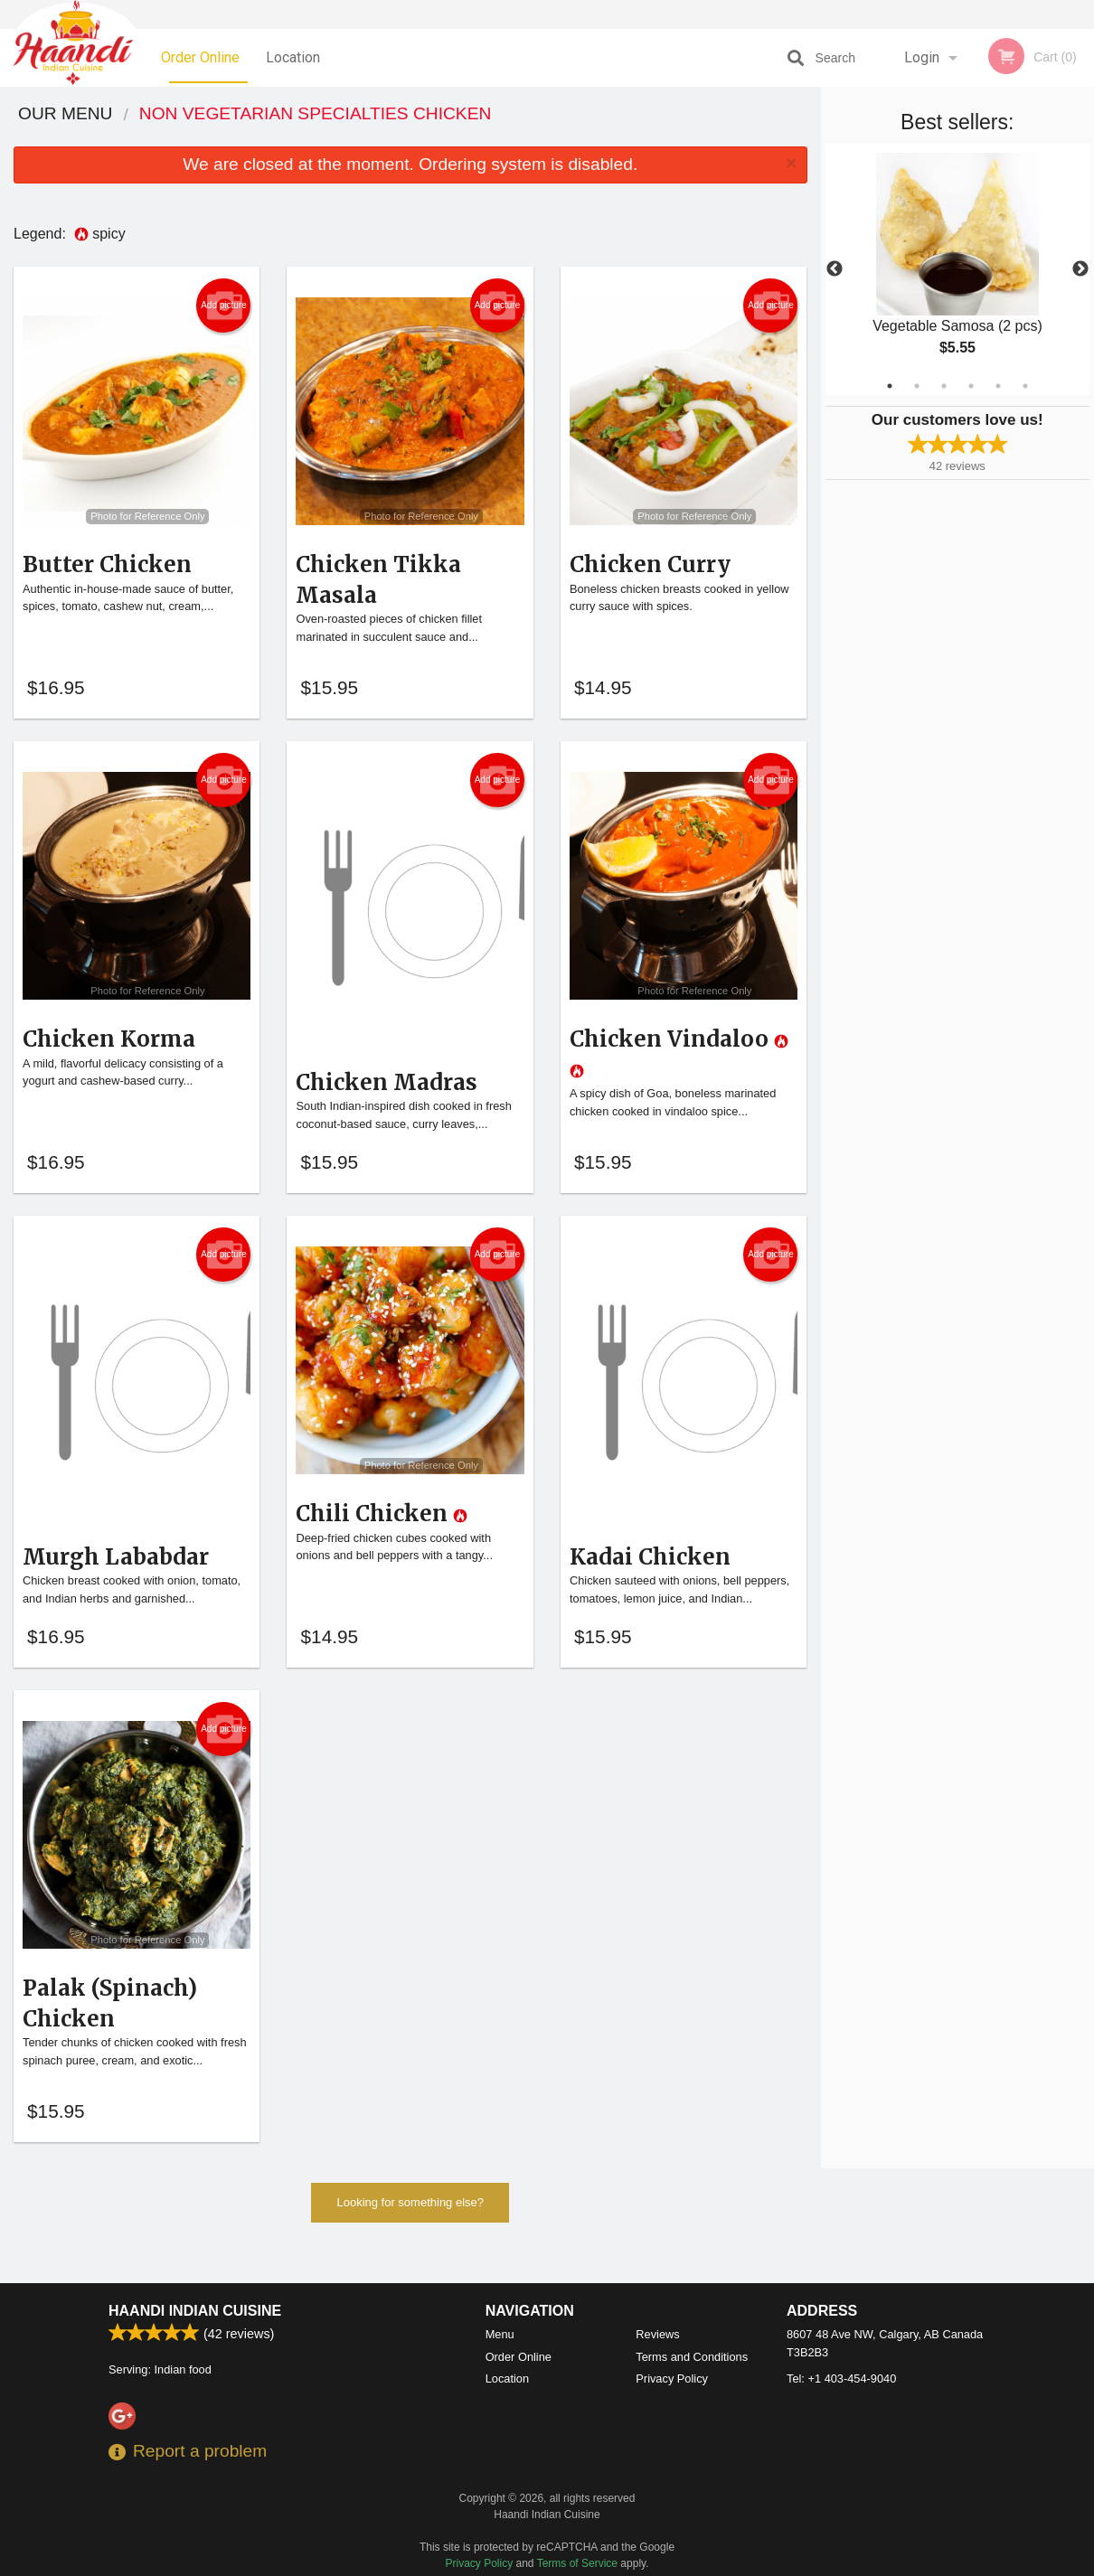  I want to click on [tabpanel], so click(958, 269).